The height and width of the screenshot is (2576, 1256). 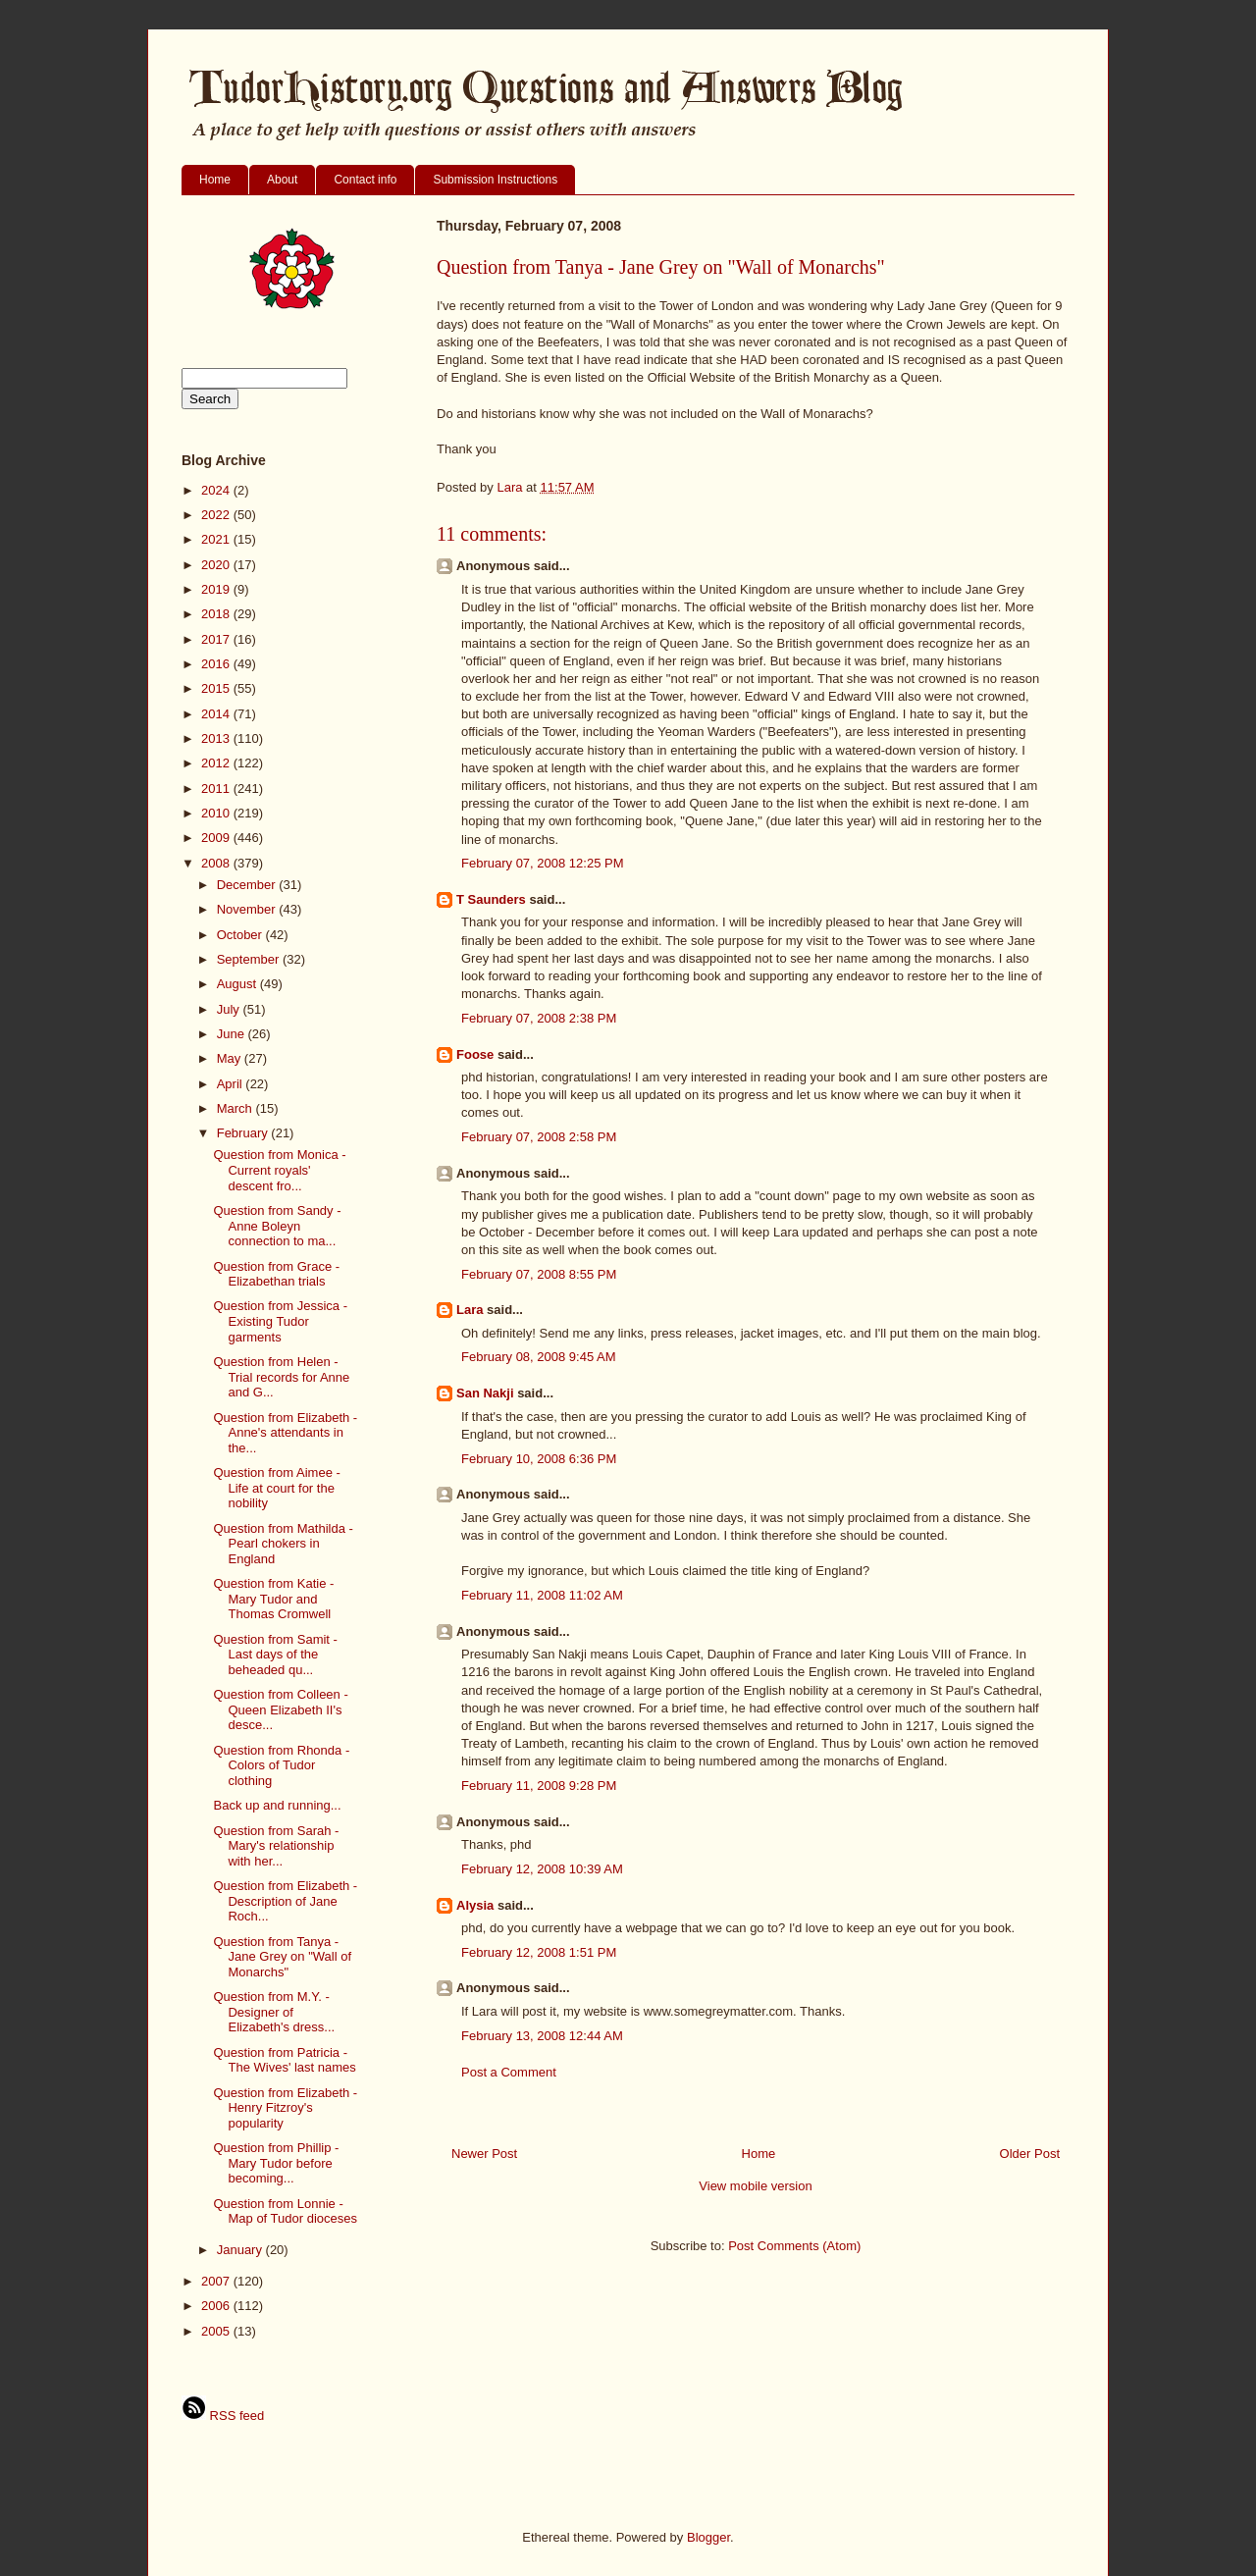 What do you see at coordinates (217, 564) in the screenshot?
I see `2020` at bounding box center [217, 564].